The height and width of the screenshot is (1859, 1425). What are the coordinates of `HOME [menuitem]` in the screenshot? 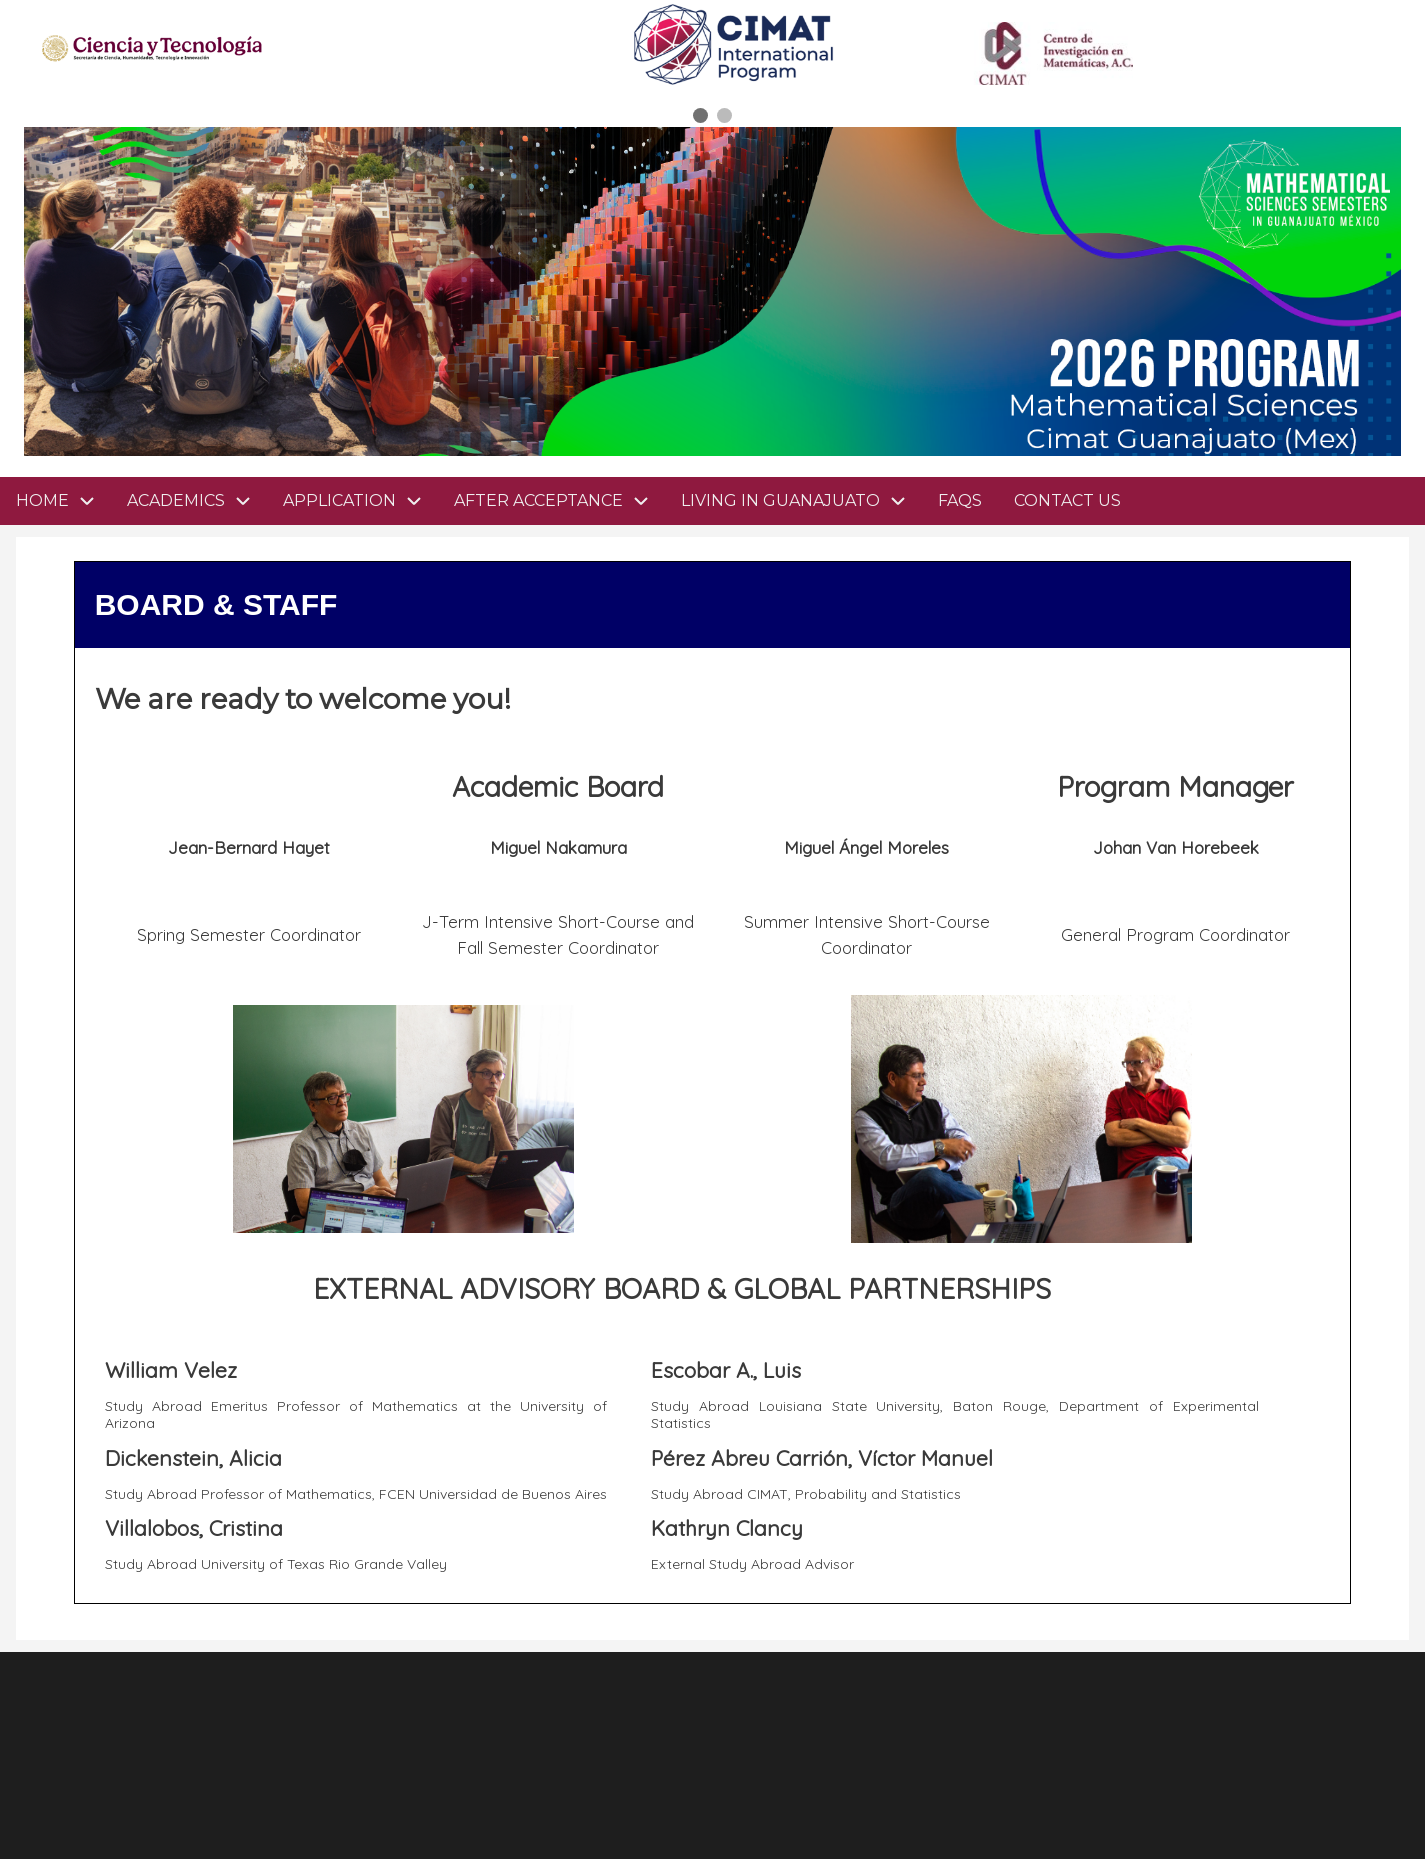 It's located at (42, 500).